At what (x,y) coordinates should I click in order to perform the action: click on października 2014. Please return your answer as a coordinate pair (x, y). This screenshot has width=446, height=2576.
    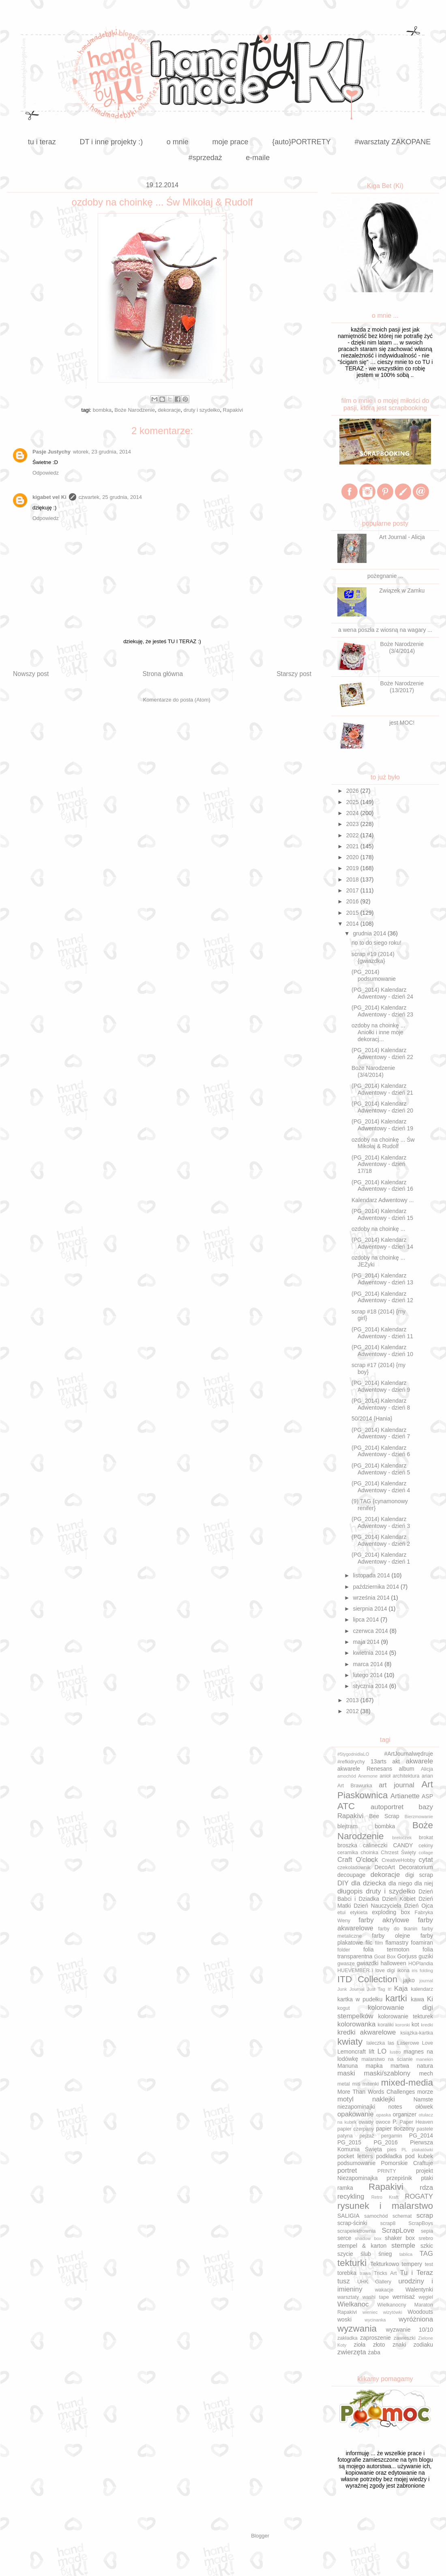
    Looking at the image, I should click on (377, 1586).